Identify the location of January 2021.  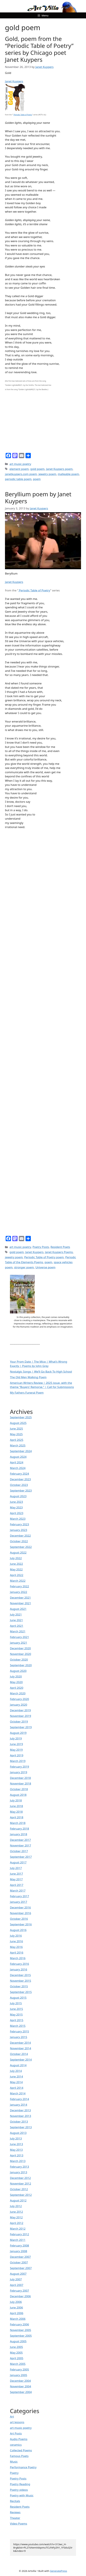
(18, 1643).